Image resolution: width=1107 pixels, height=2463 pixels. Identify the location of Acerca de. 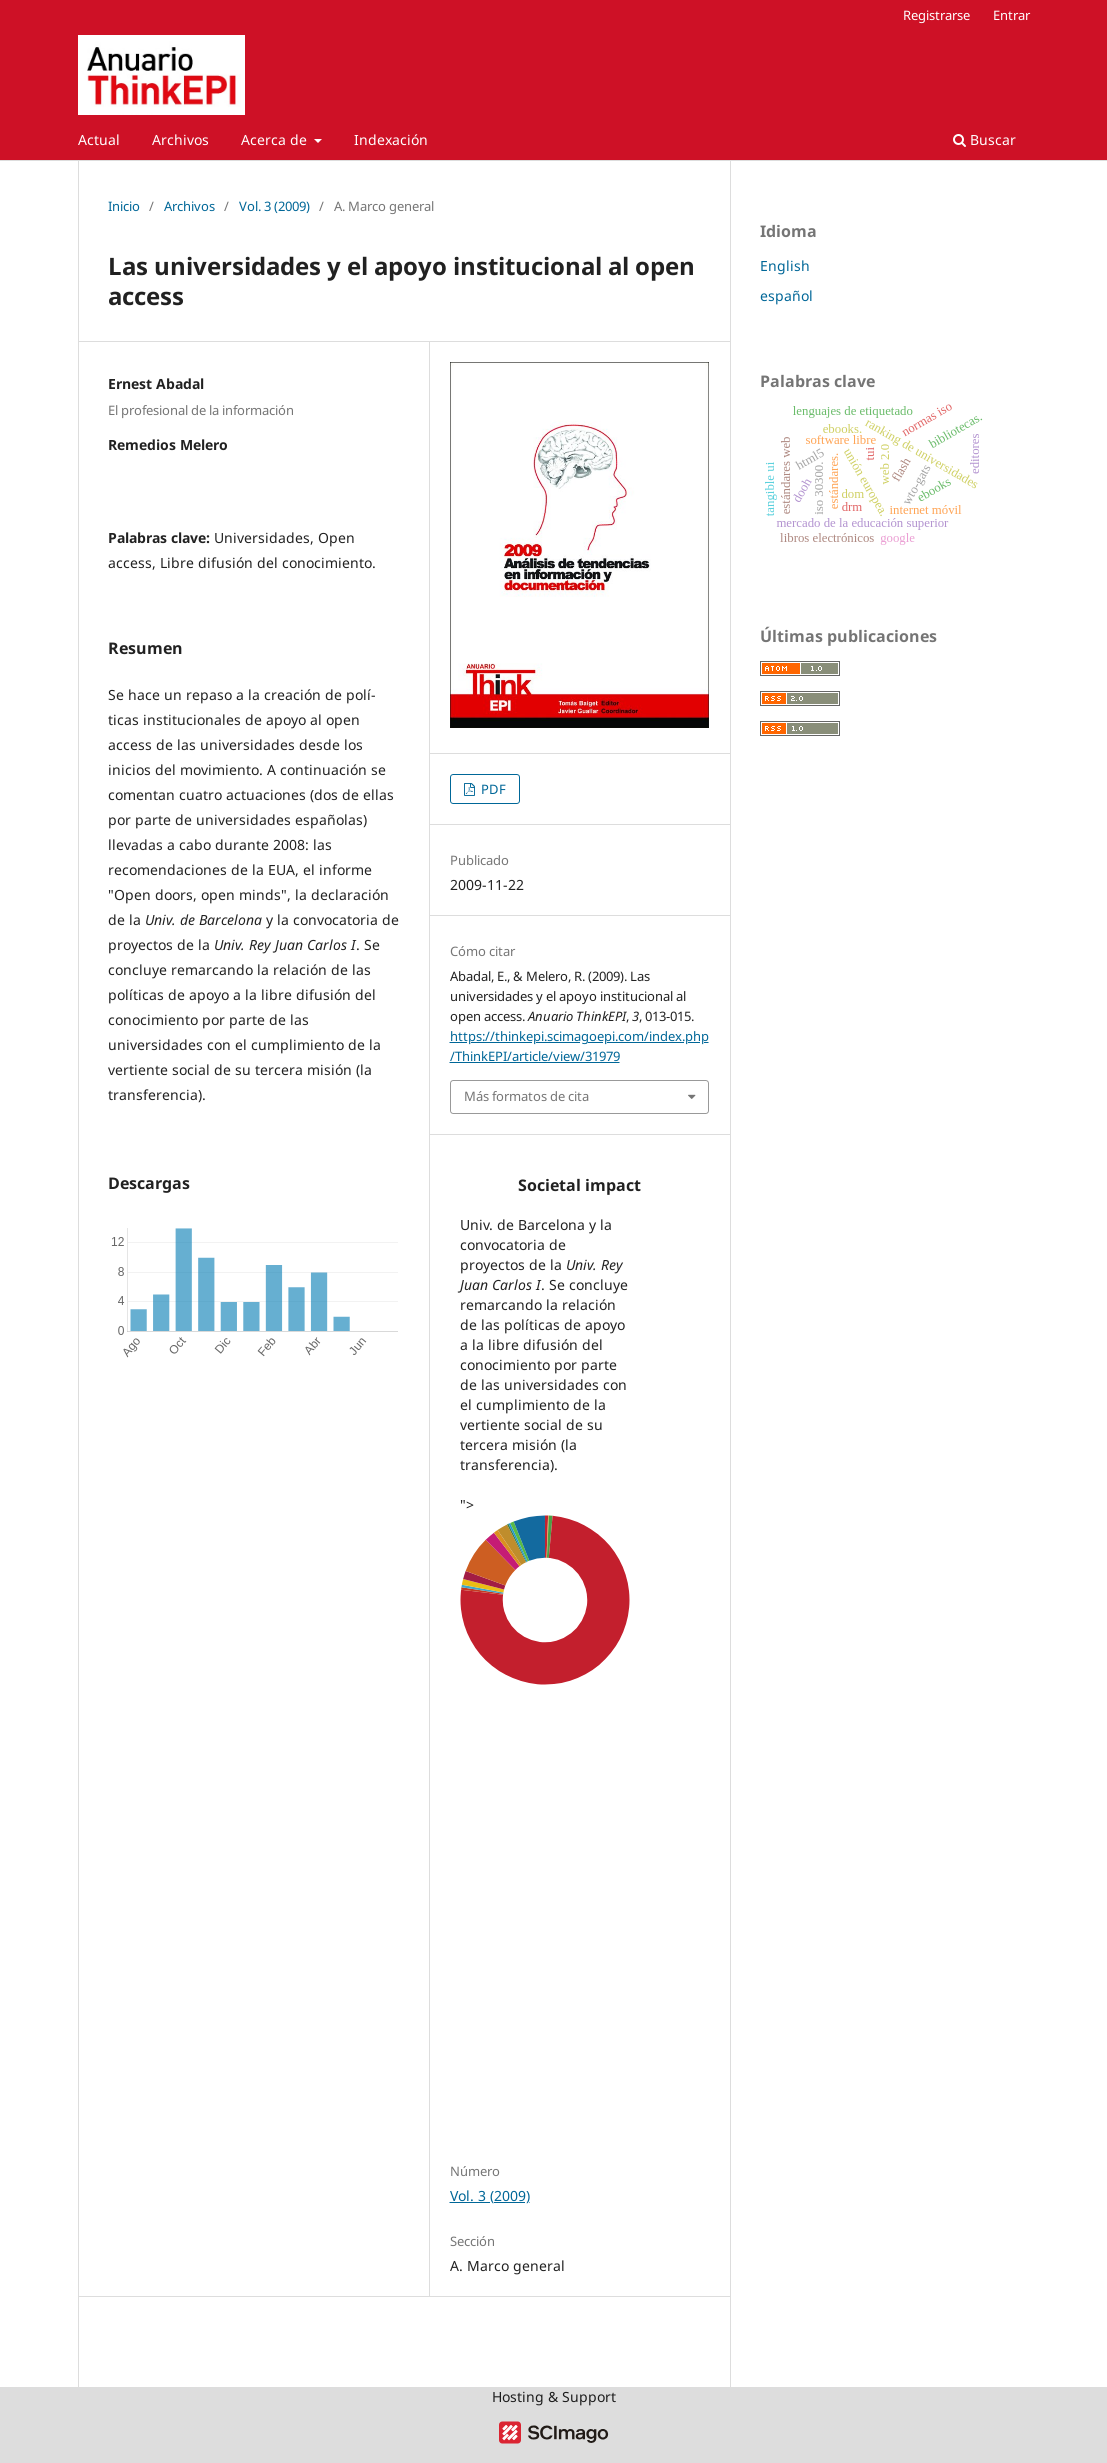
(276, 139).